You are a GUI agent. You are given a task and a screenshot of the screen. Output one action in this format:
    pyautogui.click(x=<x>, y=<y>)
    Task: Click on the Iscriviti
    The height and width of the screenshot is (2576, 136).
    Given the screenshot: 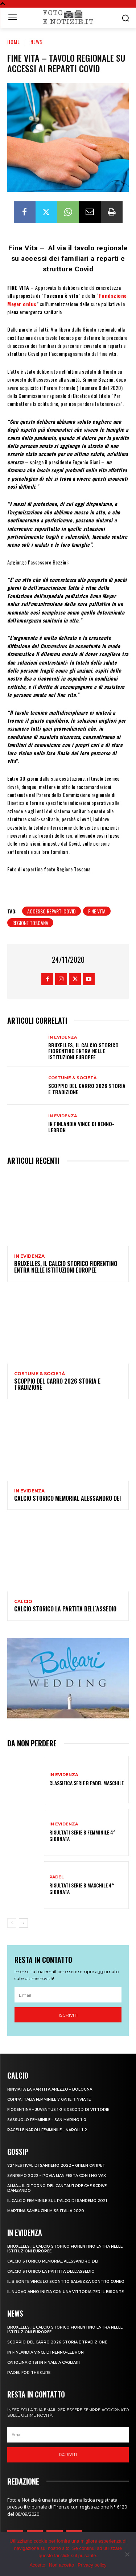 What is the action you would take?
    pyautogui.click(x=68, y=2015)
    